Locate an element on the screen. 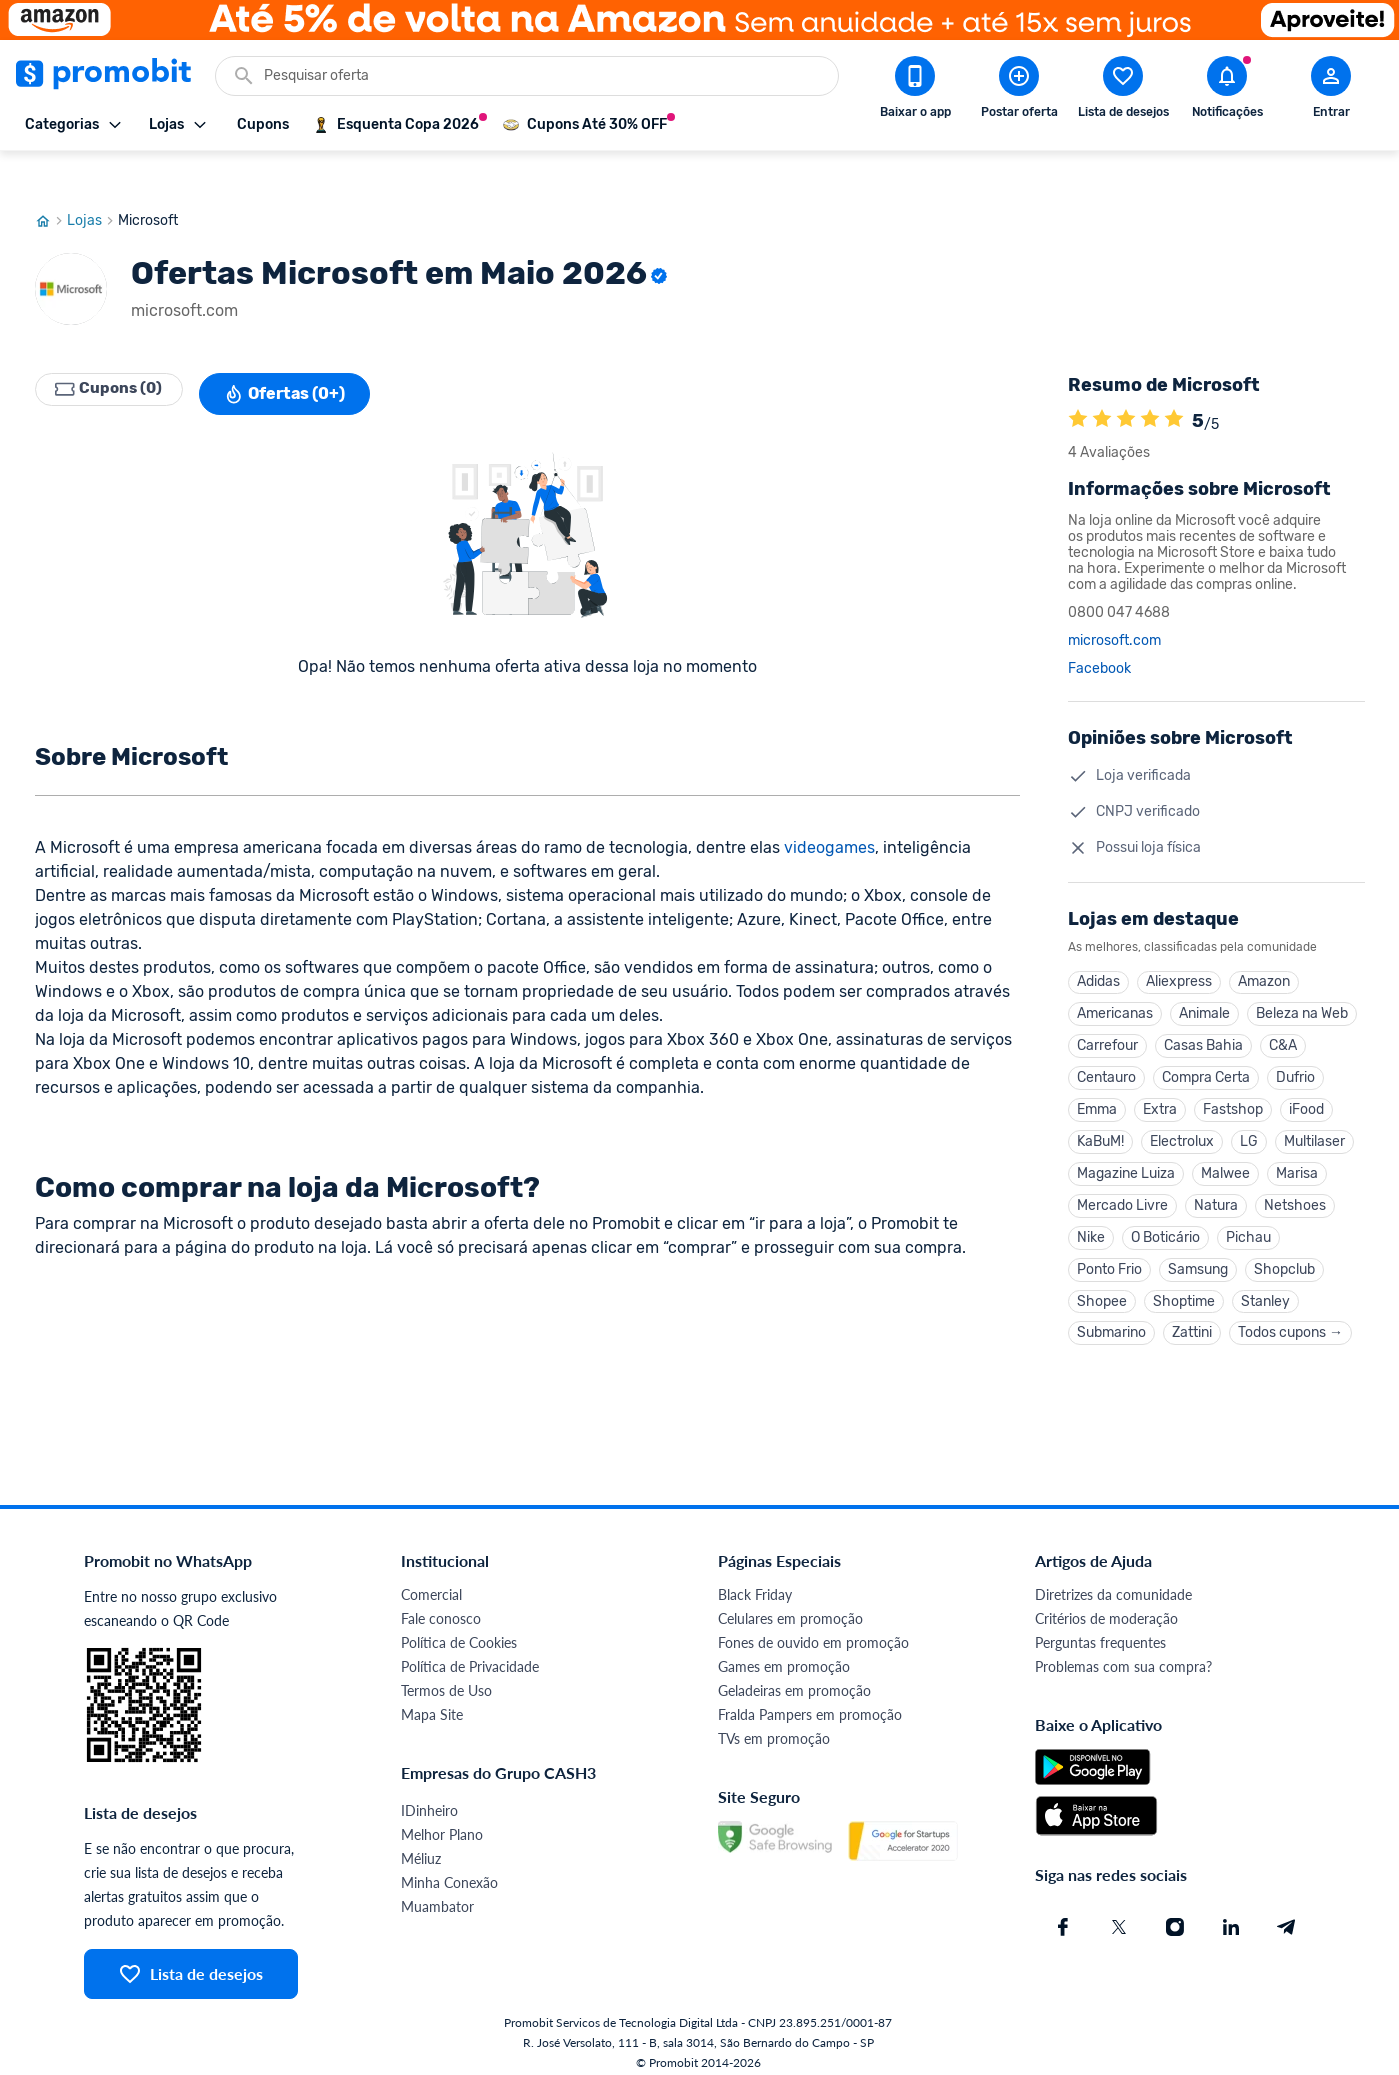  Ofertas (0+) is located at coordinates (296, 356).